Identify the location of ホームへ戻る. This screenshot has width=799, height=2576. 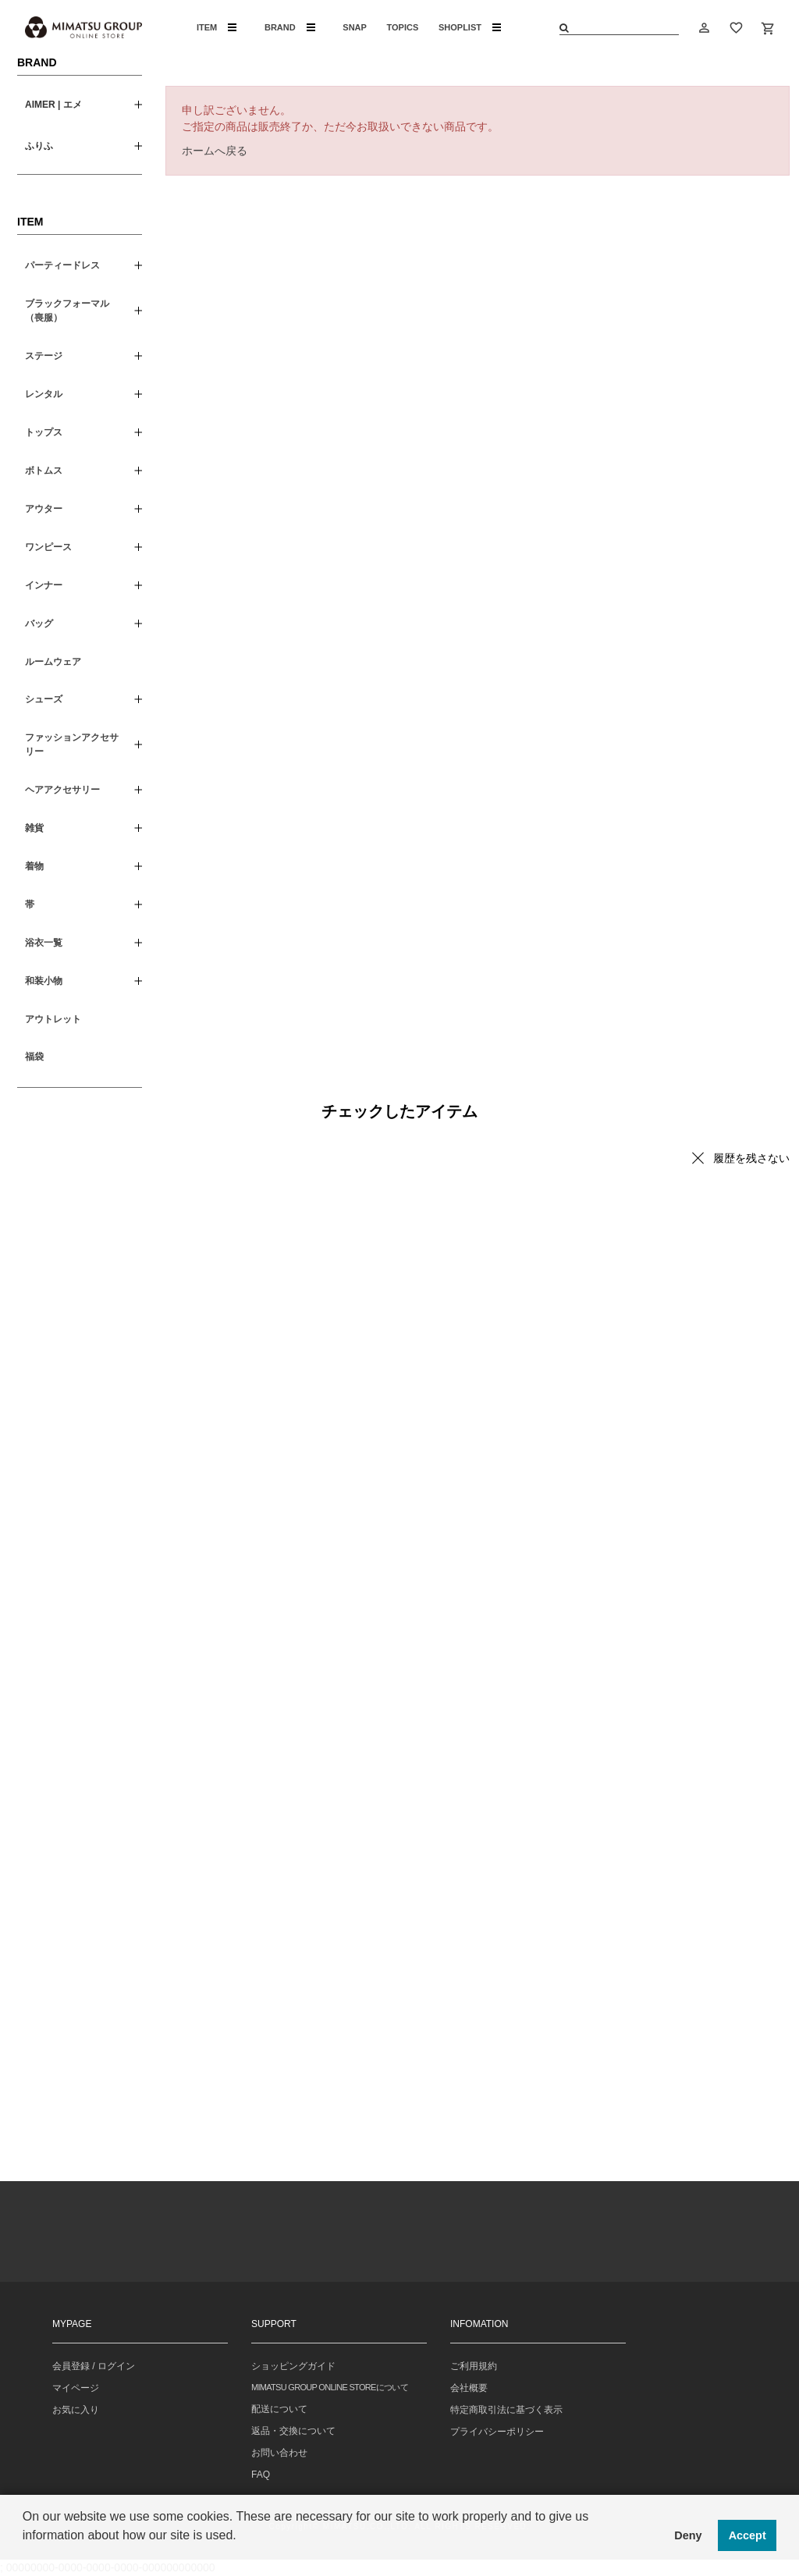
(214, 150).